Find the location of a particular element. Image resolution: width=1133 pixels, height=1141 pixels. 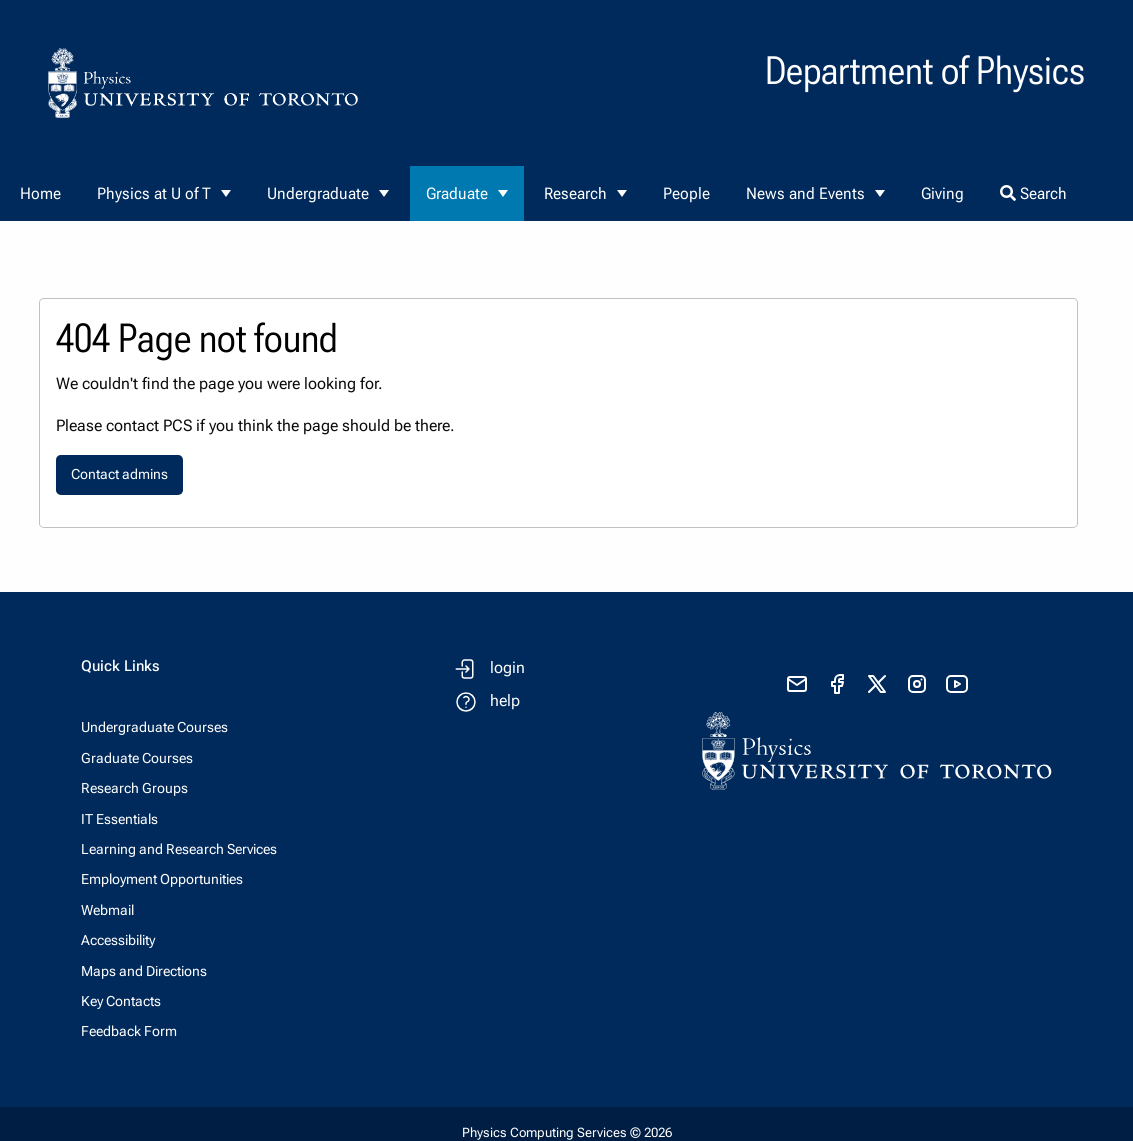

Feedback Form is located at coordinates (129, 1031).